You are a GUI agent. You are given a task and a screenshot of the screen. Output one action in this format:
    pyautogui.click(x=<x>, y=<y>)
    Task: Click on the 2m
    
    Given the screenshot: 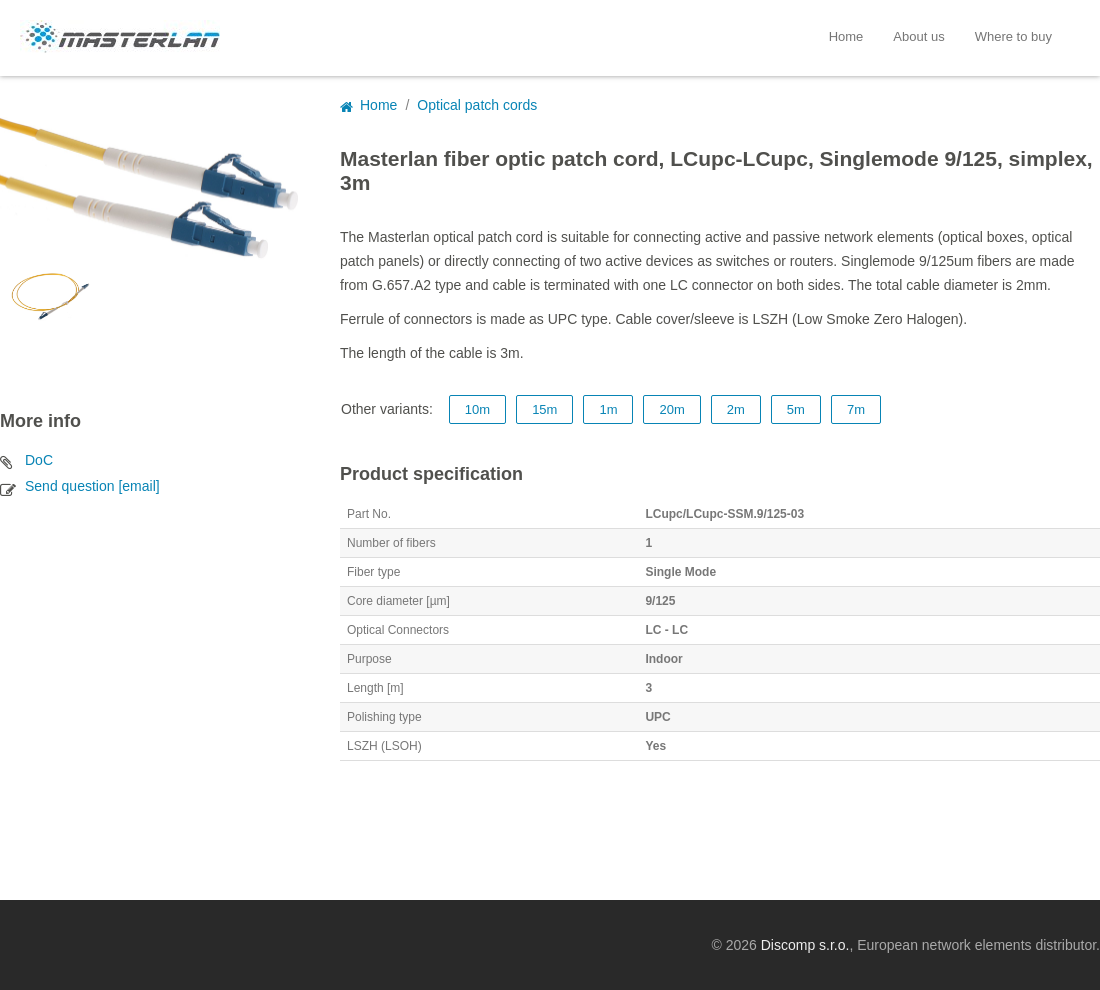 What is the action you would take?
    pyautogui.click(x=736, y=409)
    